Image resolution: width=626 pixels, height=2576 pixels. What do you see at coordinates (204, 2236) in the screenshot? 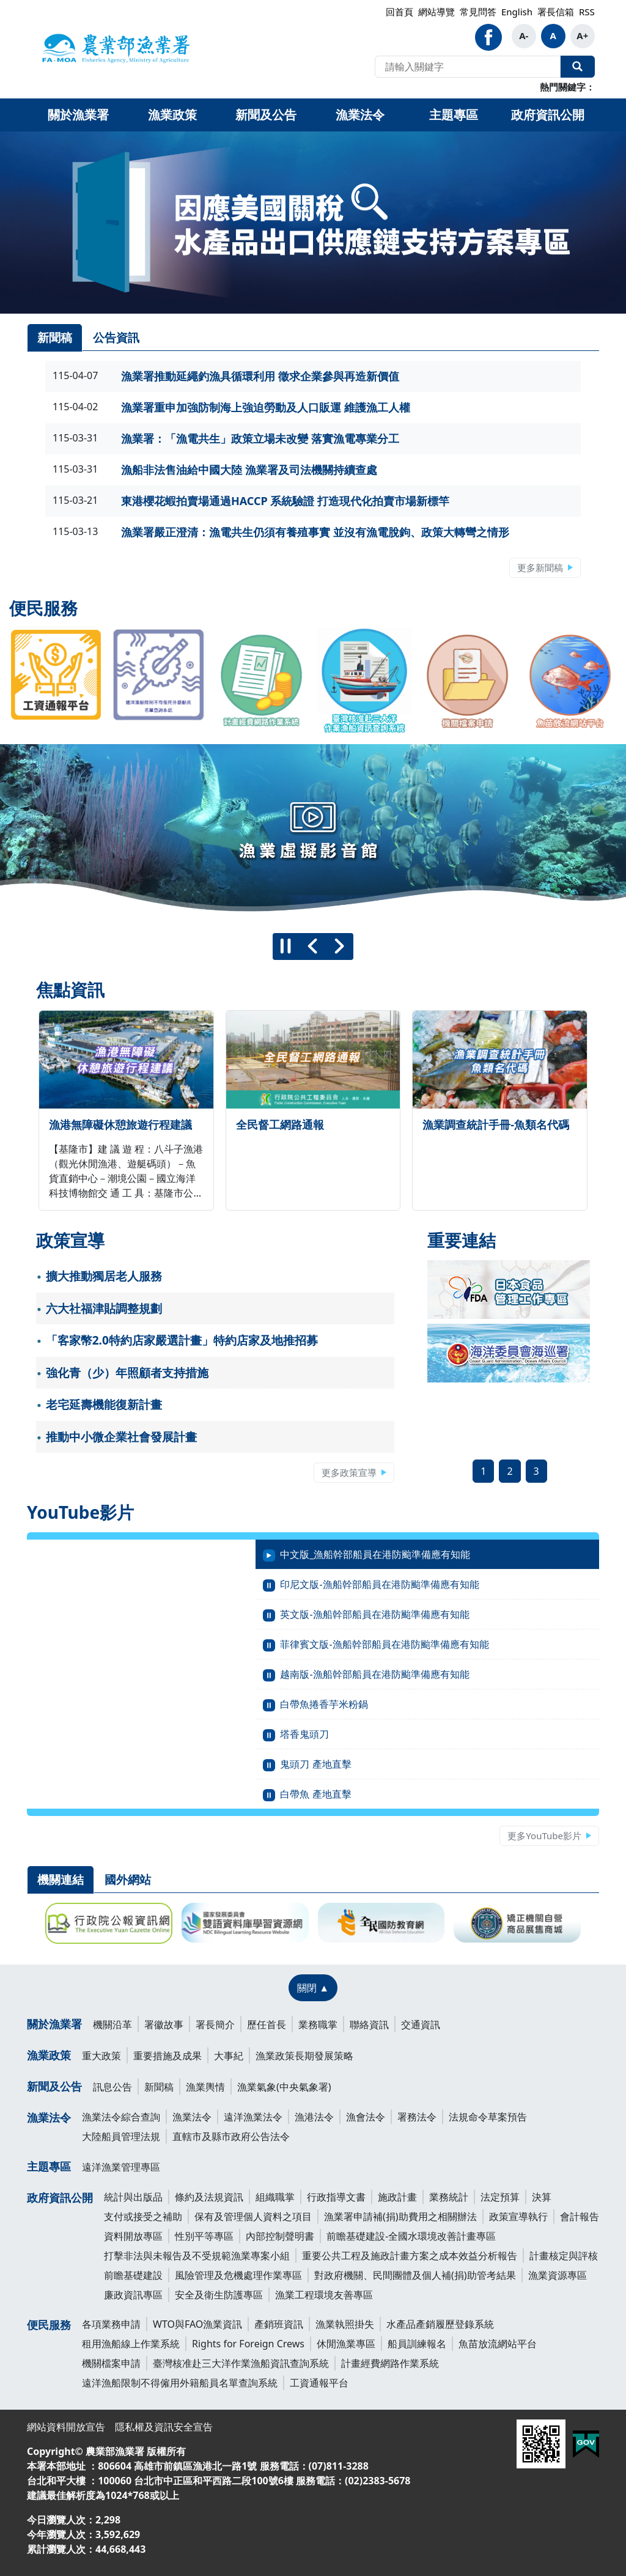
I see `性別平等專區` at bounding box center [204, 2236].